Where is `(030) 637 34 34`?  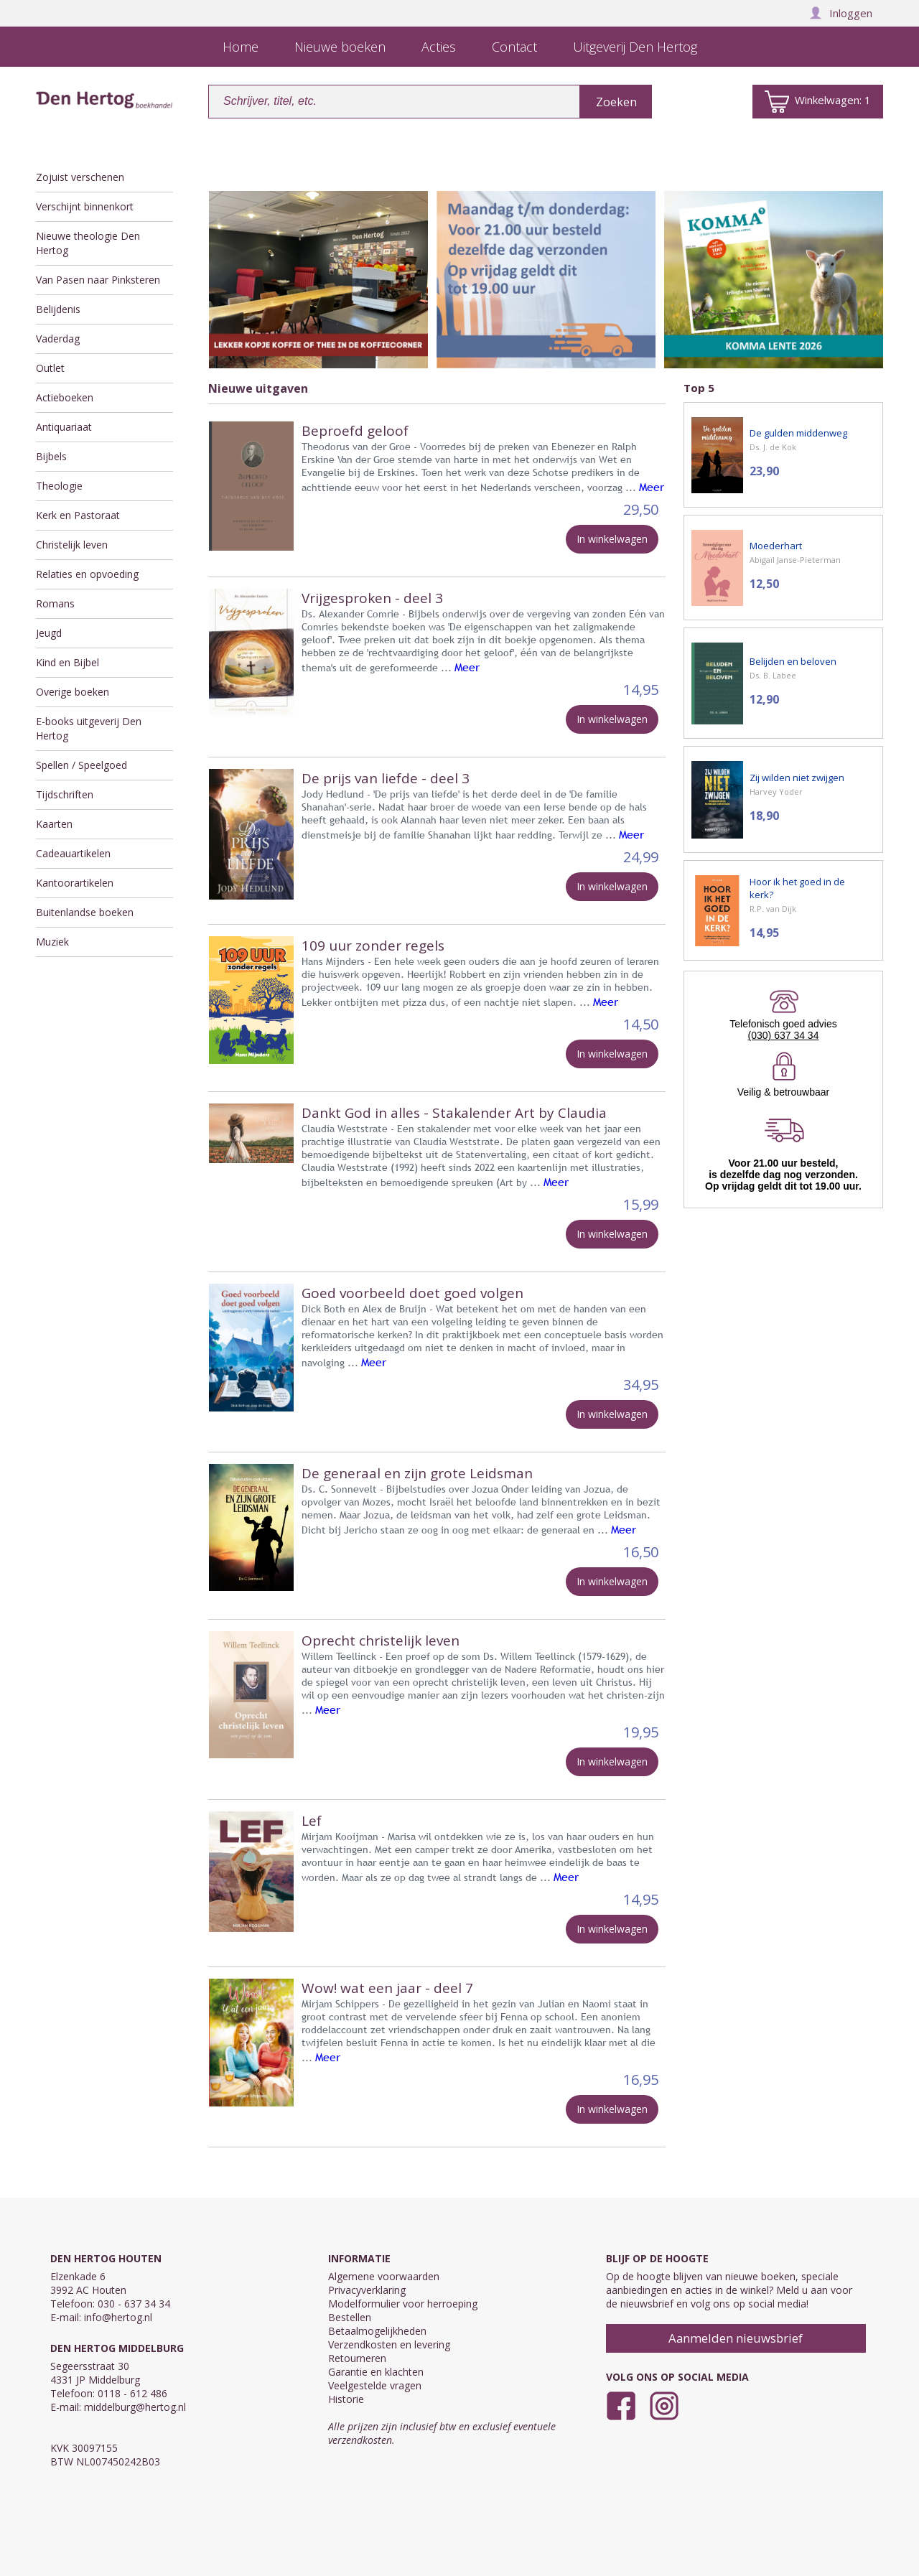 (030) 637 34 34 is located at coordinates (783, 1035).